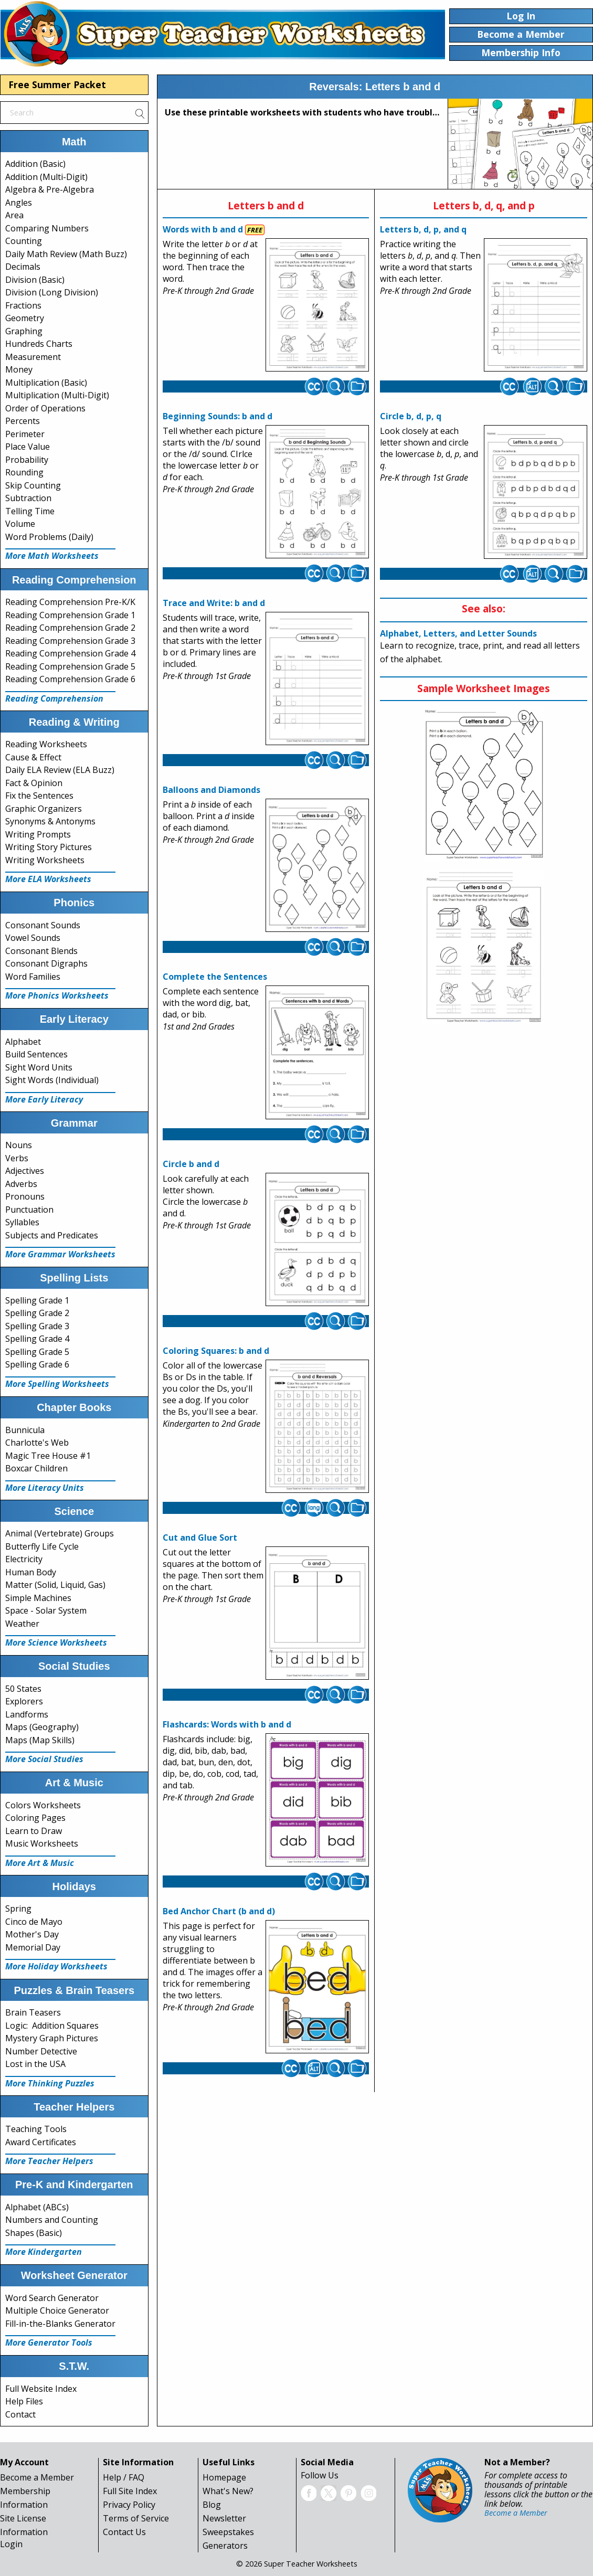 The height and width of the screenshot is (2576, 593). Describe the element at coordinates (20, 2414) in the screenshot. I see `Contact` at that location.